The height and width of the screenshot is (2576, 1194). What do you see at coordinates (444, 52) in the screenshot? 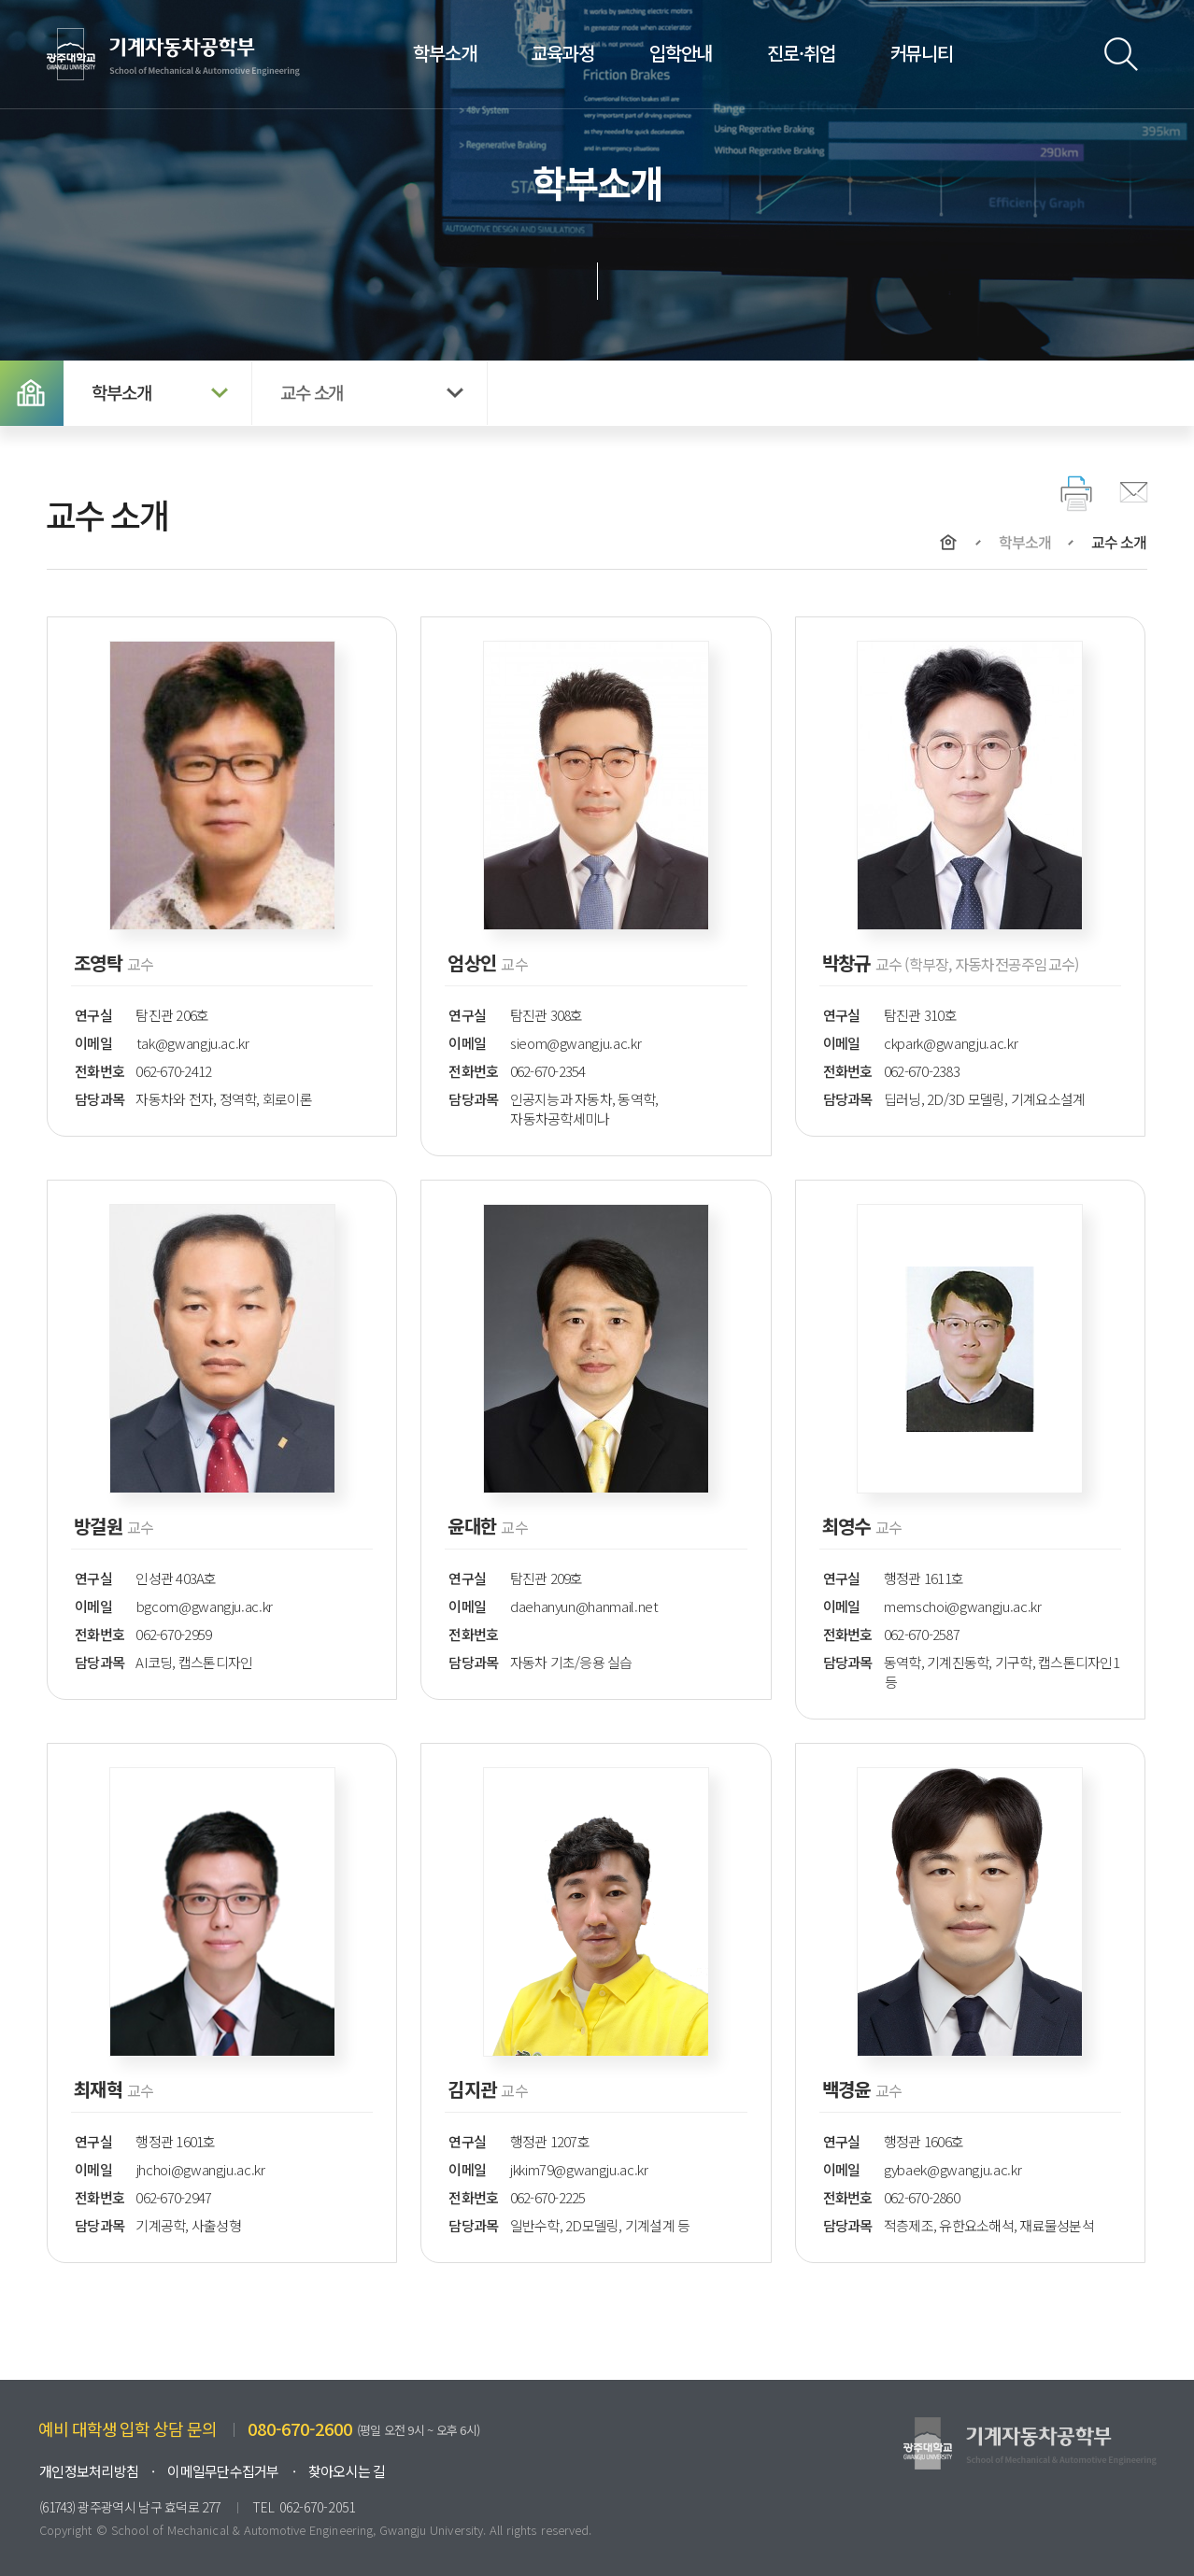
I see `학부소개` at bounding box center [444, 52].